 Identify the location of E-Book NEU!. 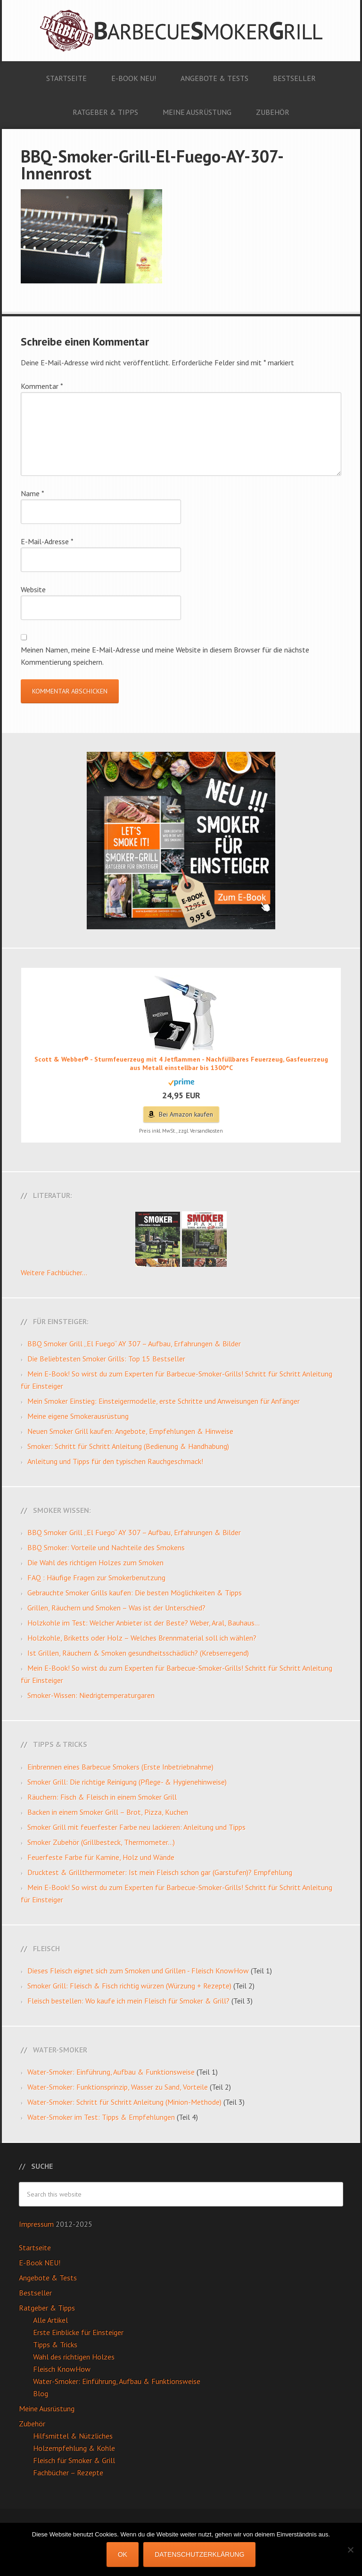
(39, 2262).